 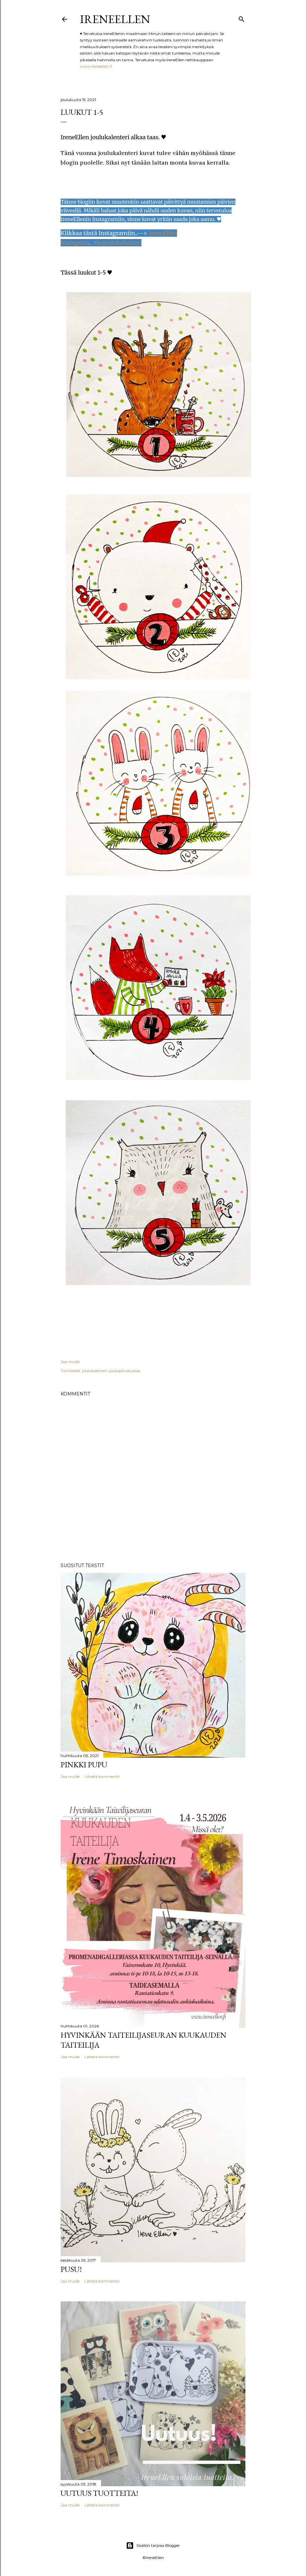 What do you see at coordinates (124, 1370) in the screenshot?
I see `joulupiirustuksia` at bounding box center [124, 1370].